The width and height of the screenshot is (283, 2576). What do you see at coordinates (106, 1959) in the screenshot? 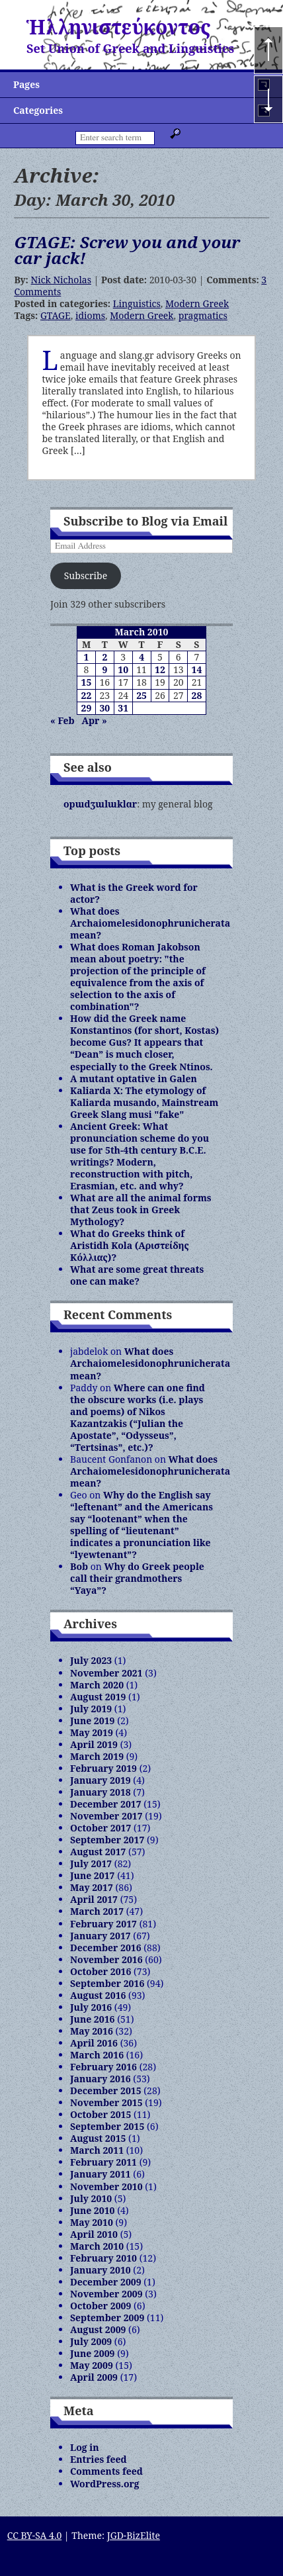
I see `November 2016` at bounding box center [106, 1959].